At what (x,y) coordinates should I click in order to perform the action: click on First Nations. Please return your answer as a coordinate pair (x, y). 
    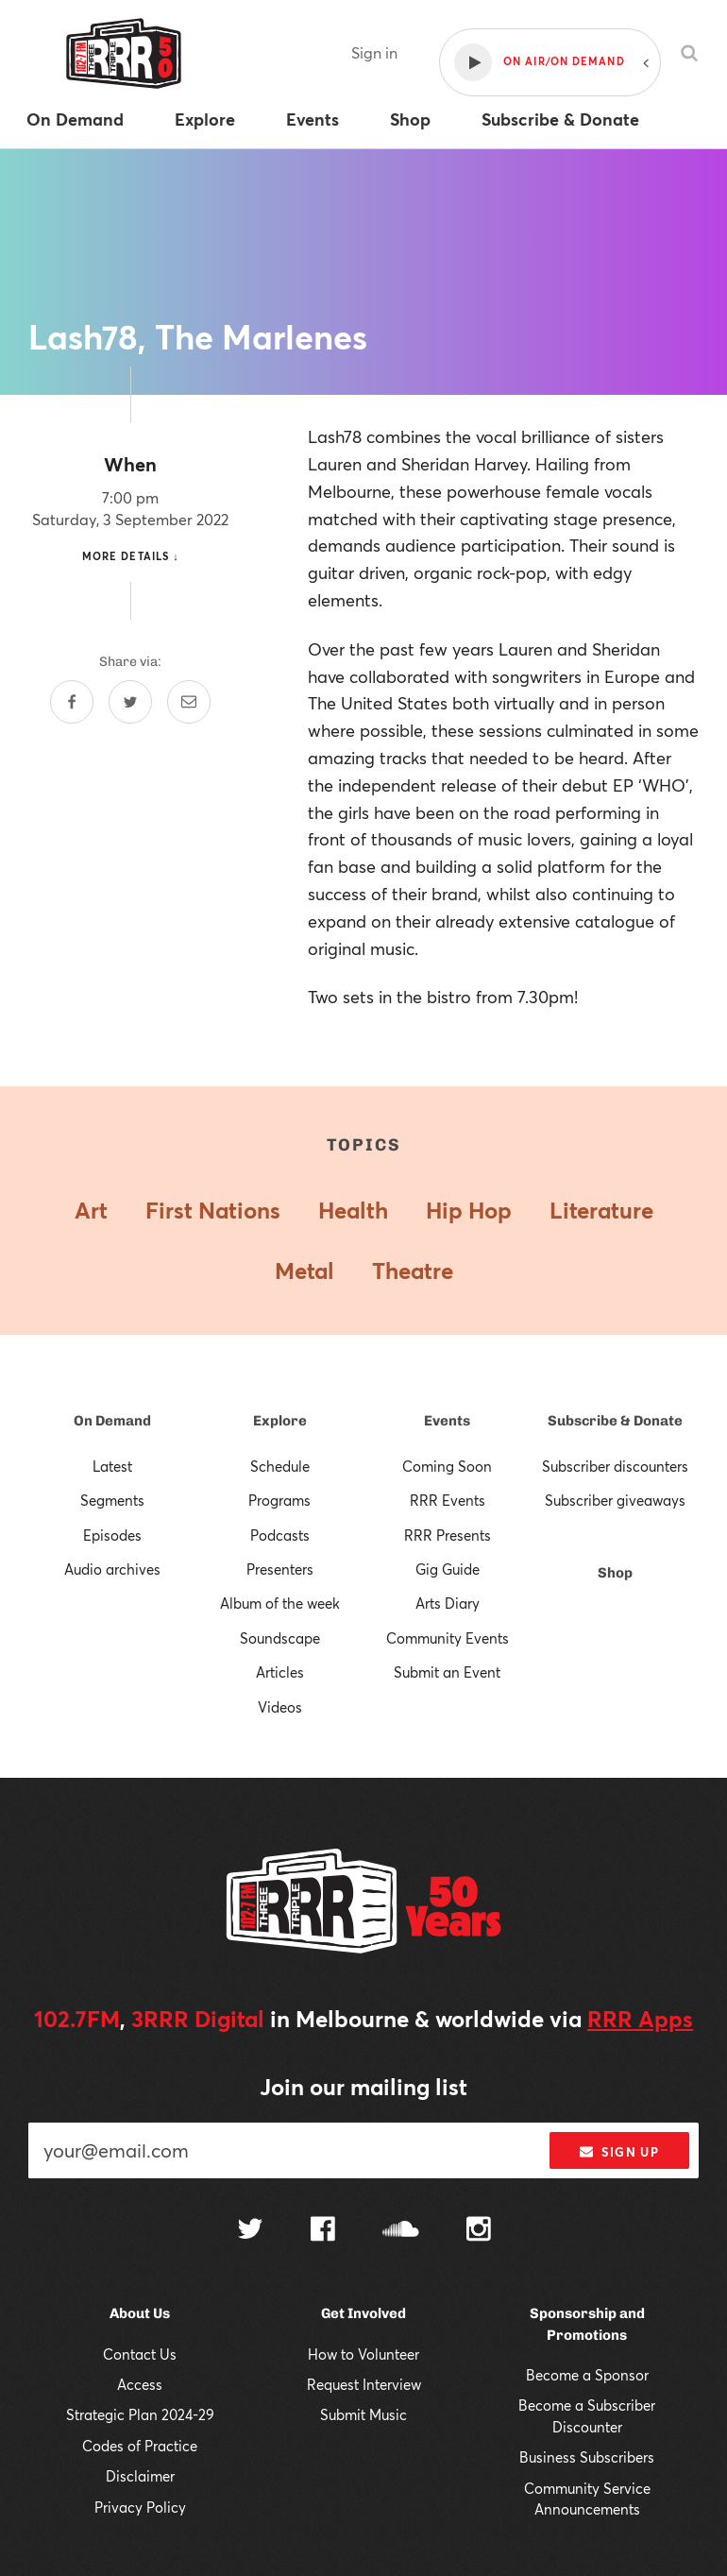
    Looking at the image, I should click on (212, 1210).